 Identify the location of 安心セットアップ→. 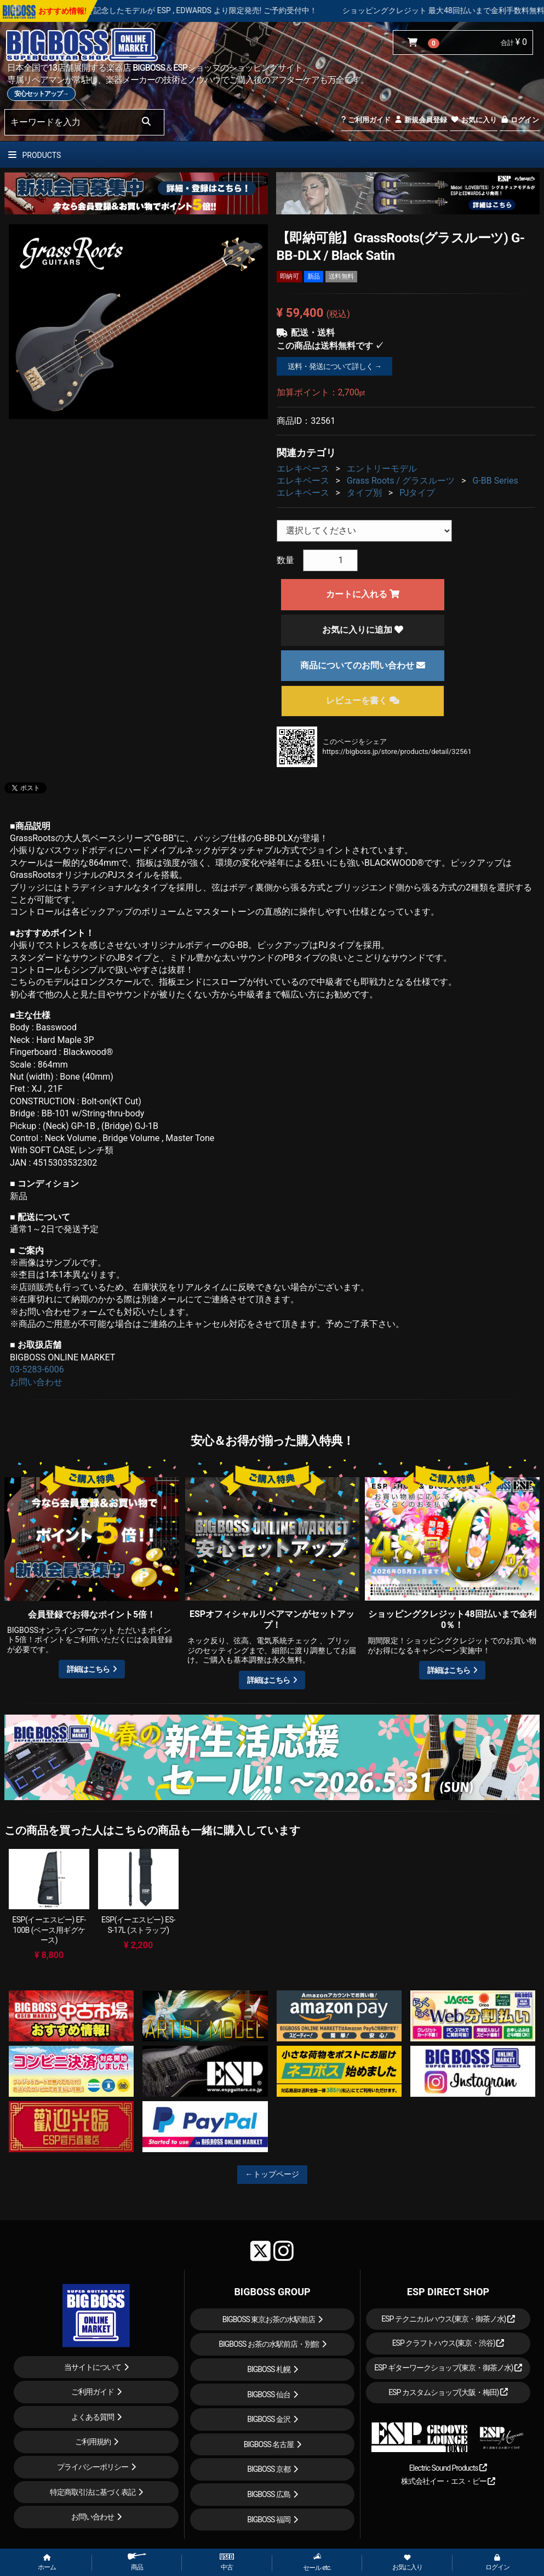
(41, 94).